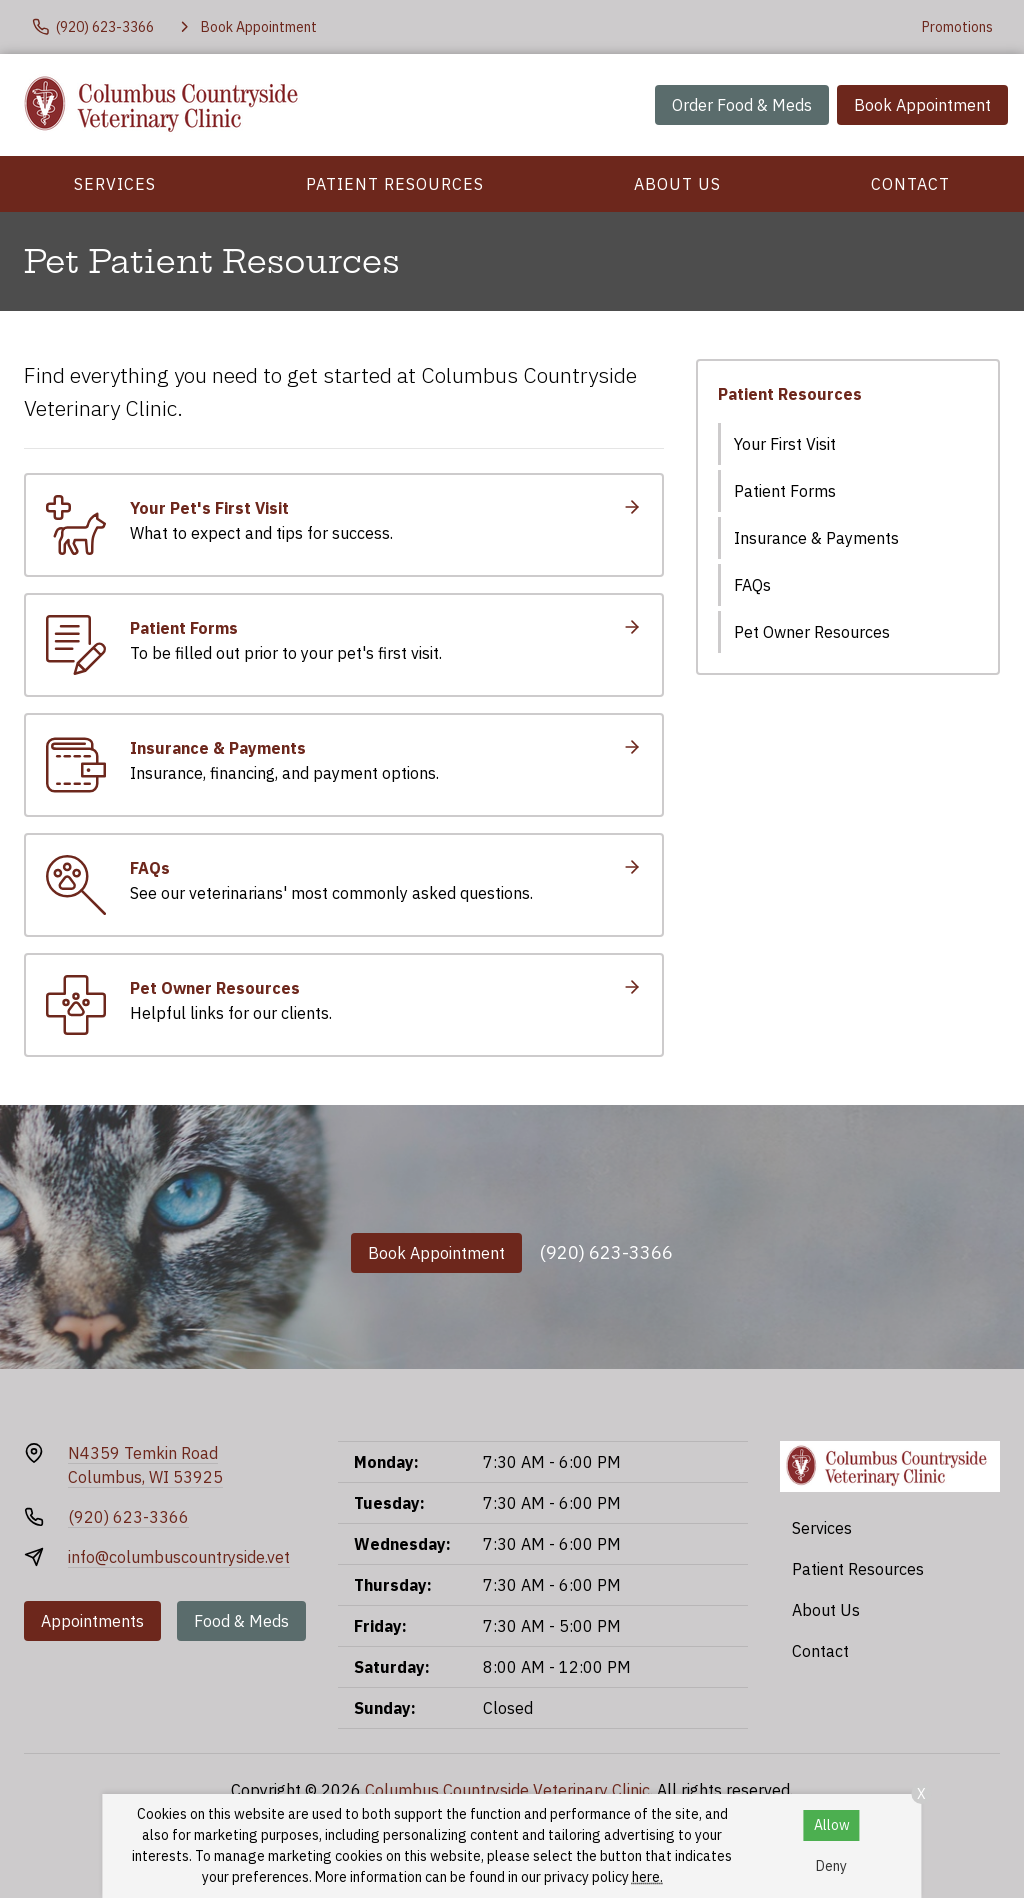  I want to click on Services, so click(115, 184).